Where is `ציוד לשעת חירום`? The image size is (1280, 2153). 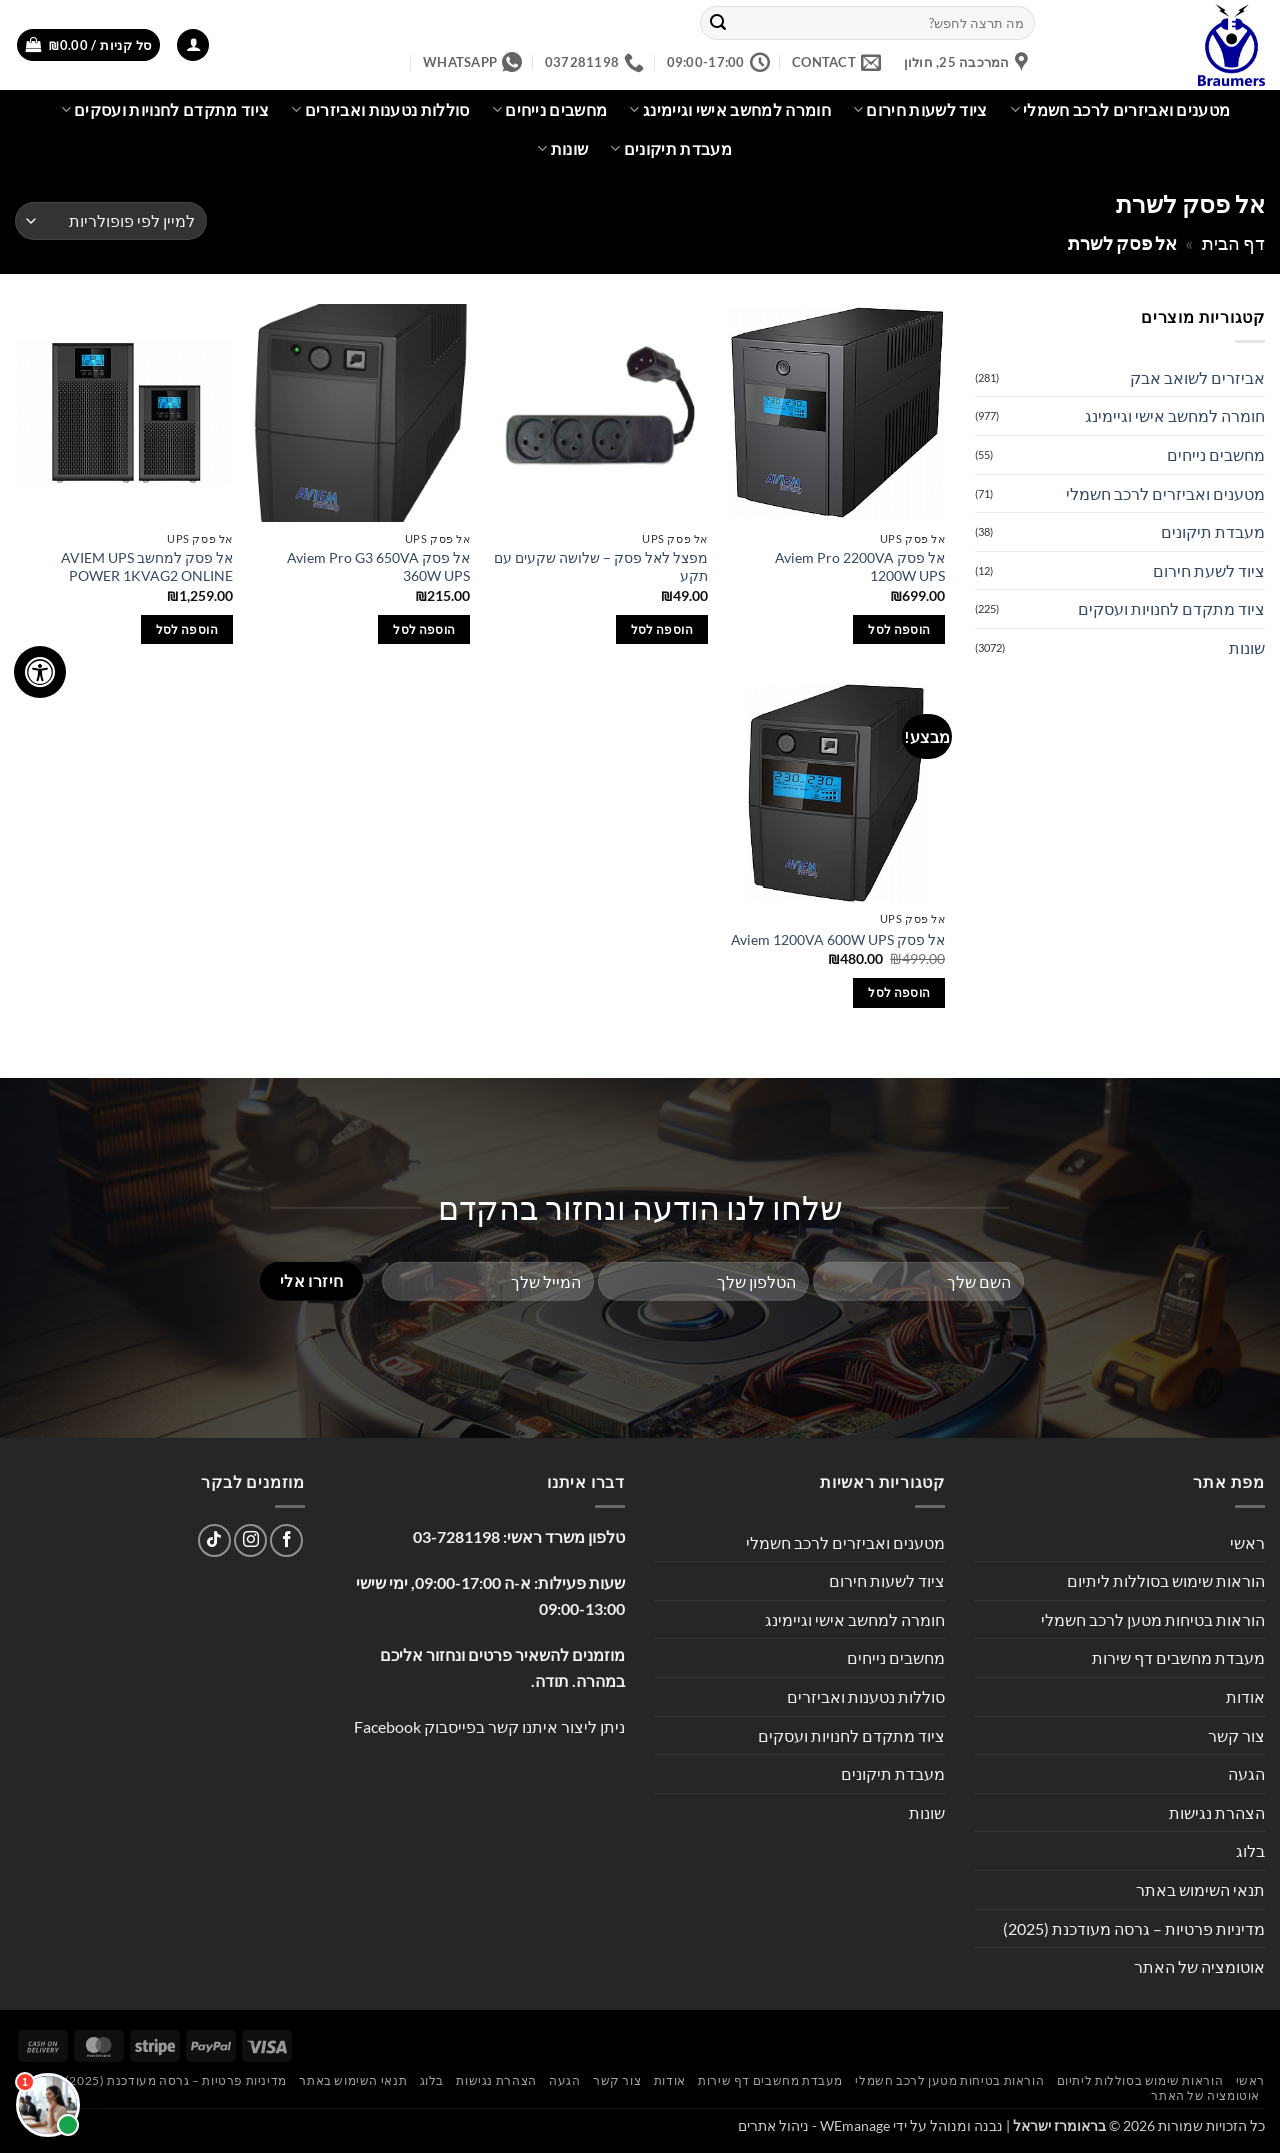 ציוד לשעת חירום is located at coordinates (1209, 570).